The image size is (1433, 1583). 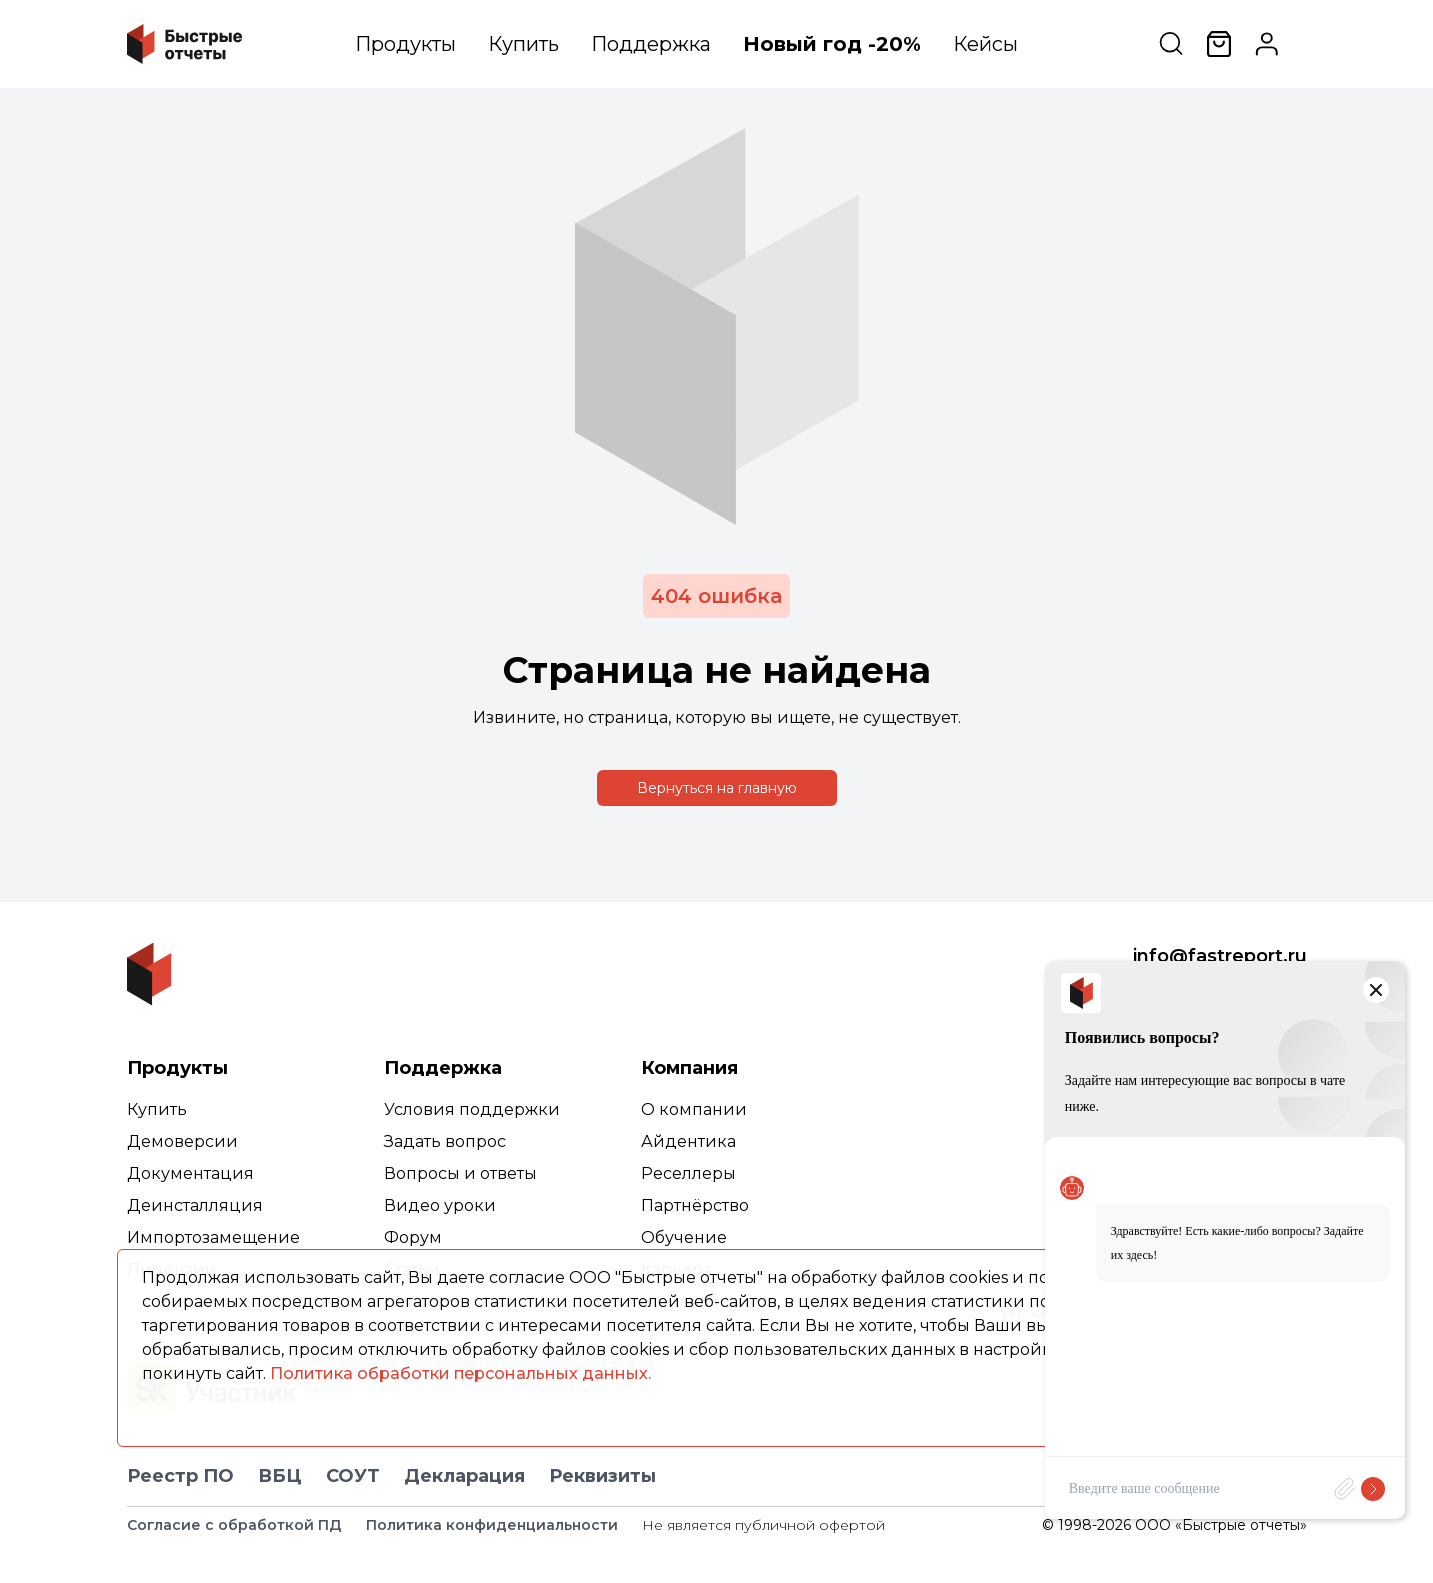 I want to click on Реселлеры, so click(x=688, y=1173).